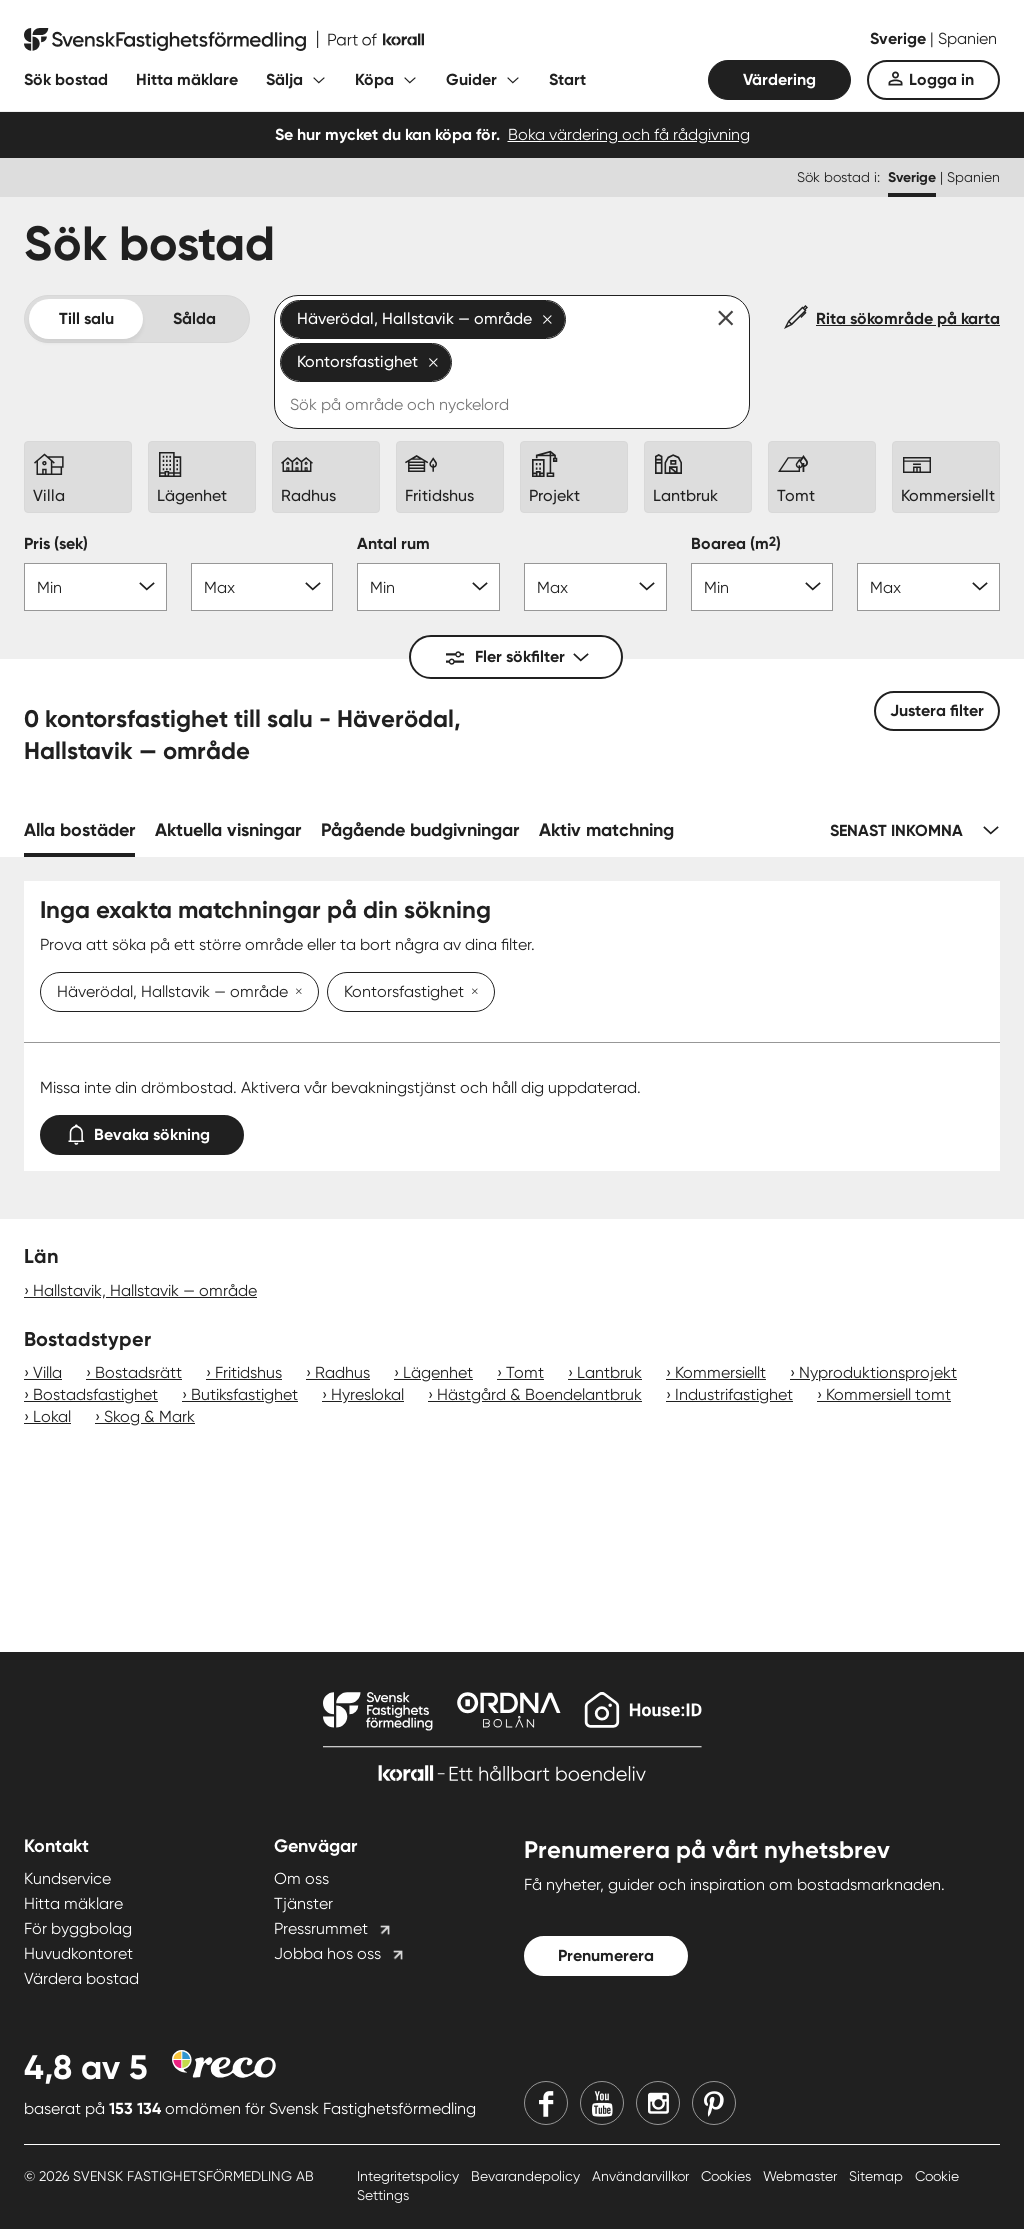 Image resolution: width=1024 pixels, height=2229 pixels. Describe the element at coordinates (367, 1394) in the screenshot. I see `Hyreslokal` at that location.